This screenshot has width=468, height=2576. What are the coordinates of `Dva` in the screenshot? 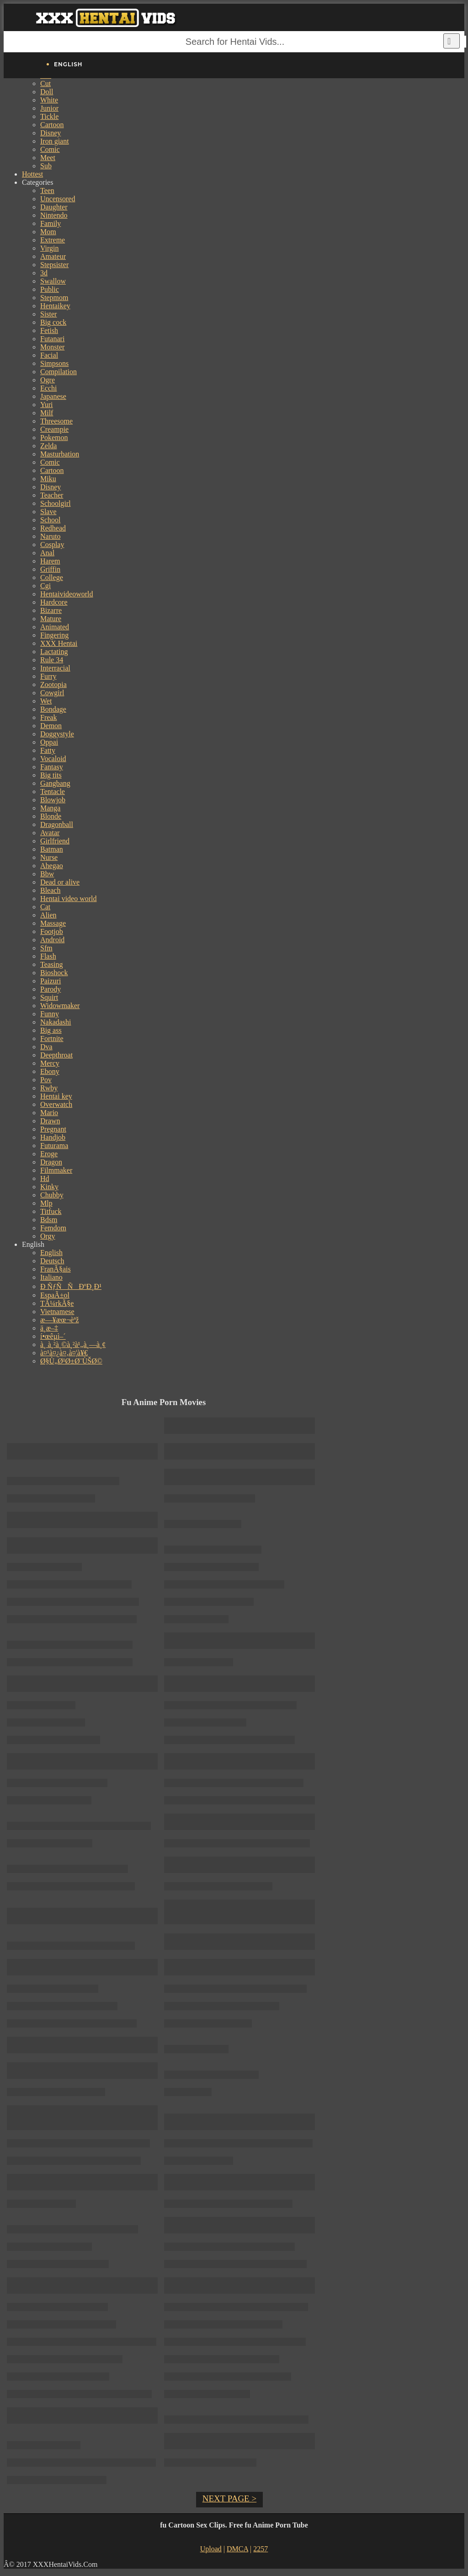 It's located at (46, 1047).